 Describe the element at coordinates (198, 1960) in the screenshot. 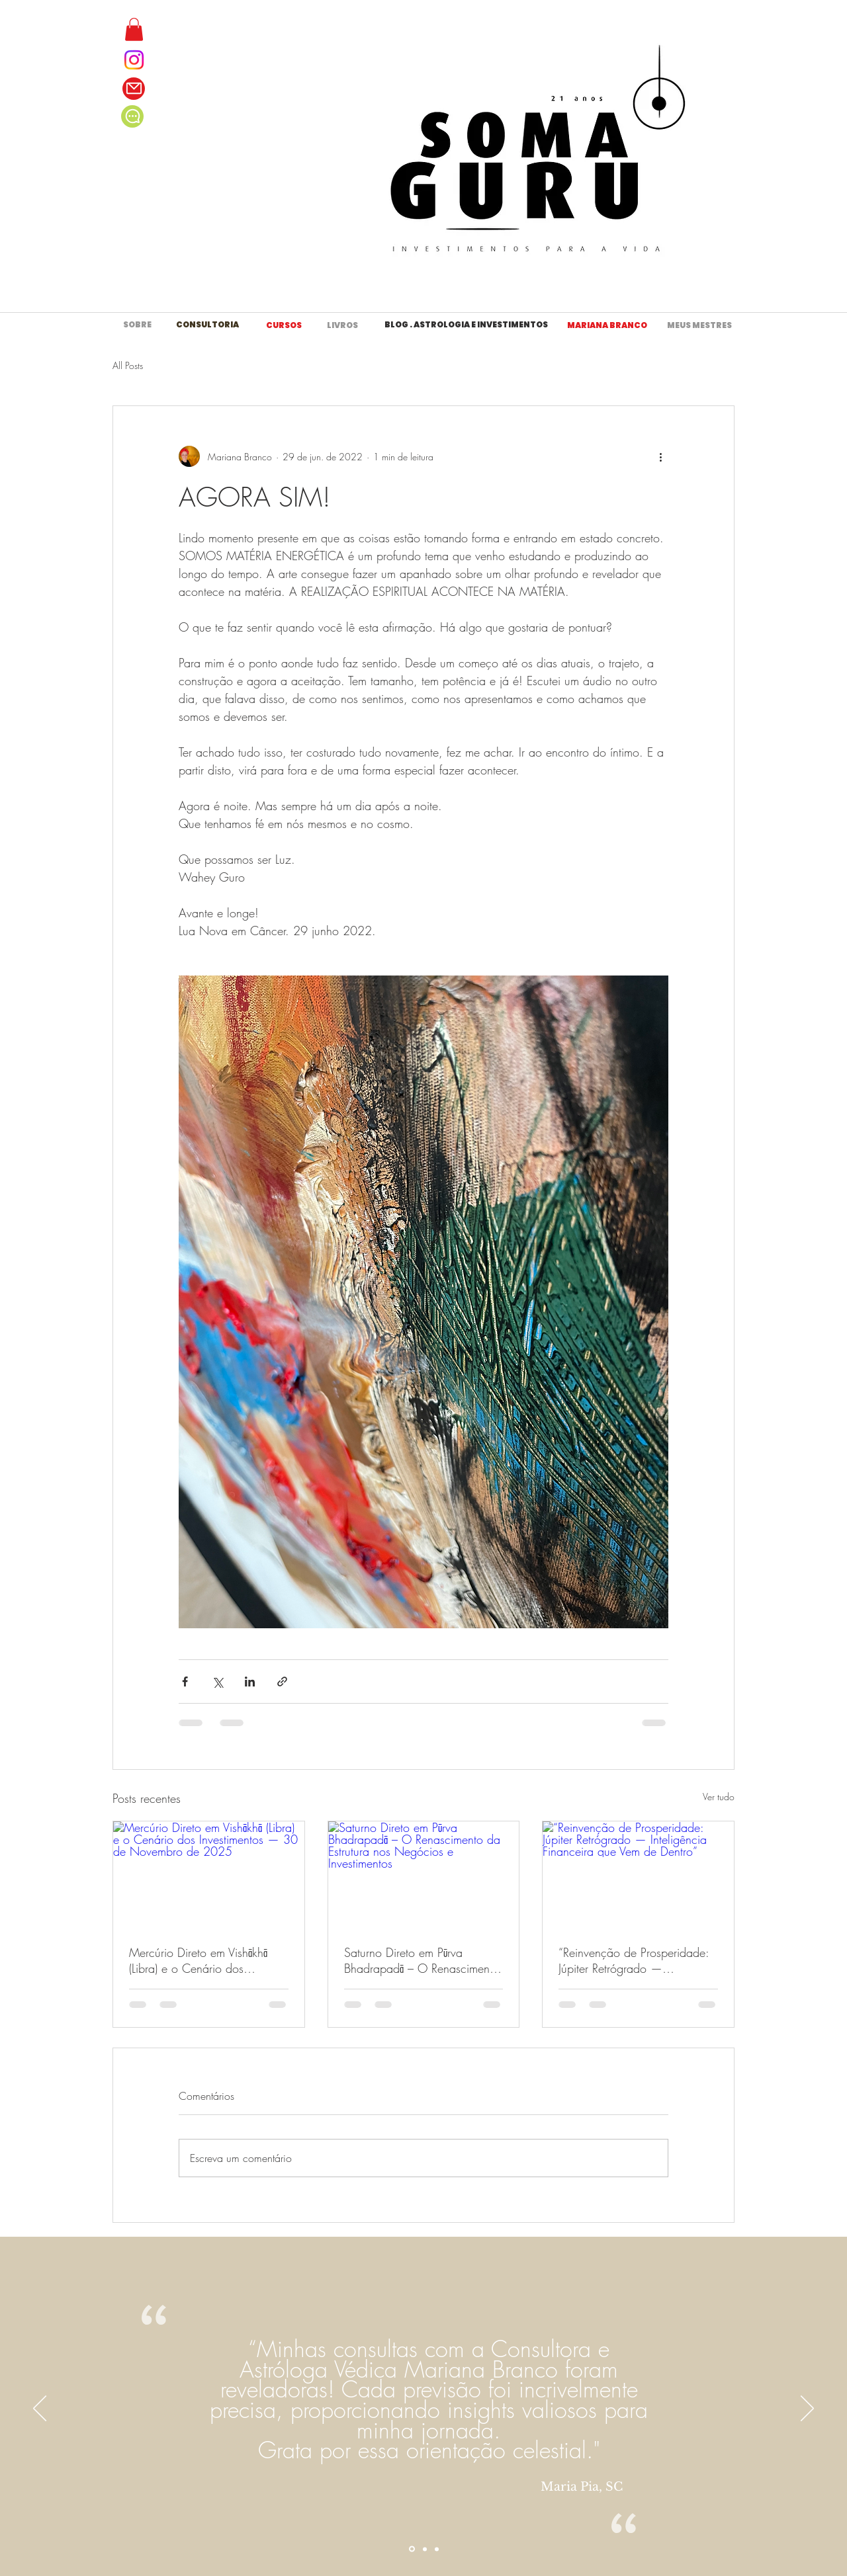

I see `Mercúrio Direto em Vishākhā (Libra) e o Cenário dos Investimentos — 30 de Novembro de 2025` at that location.